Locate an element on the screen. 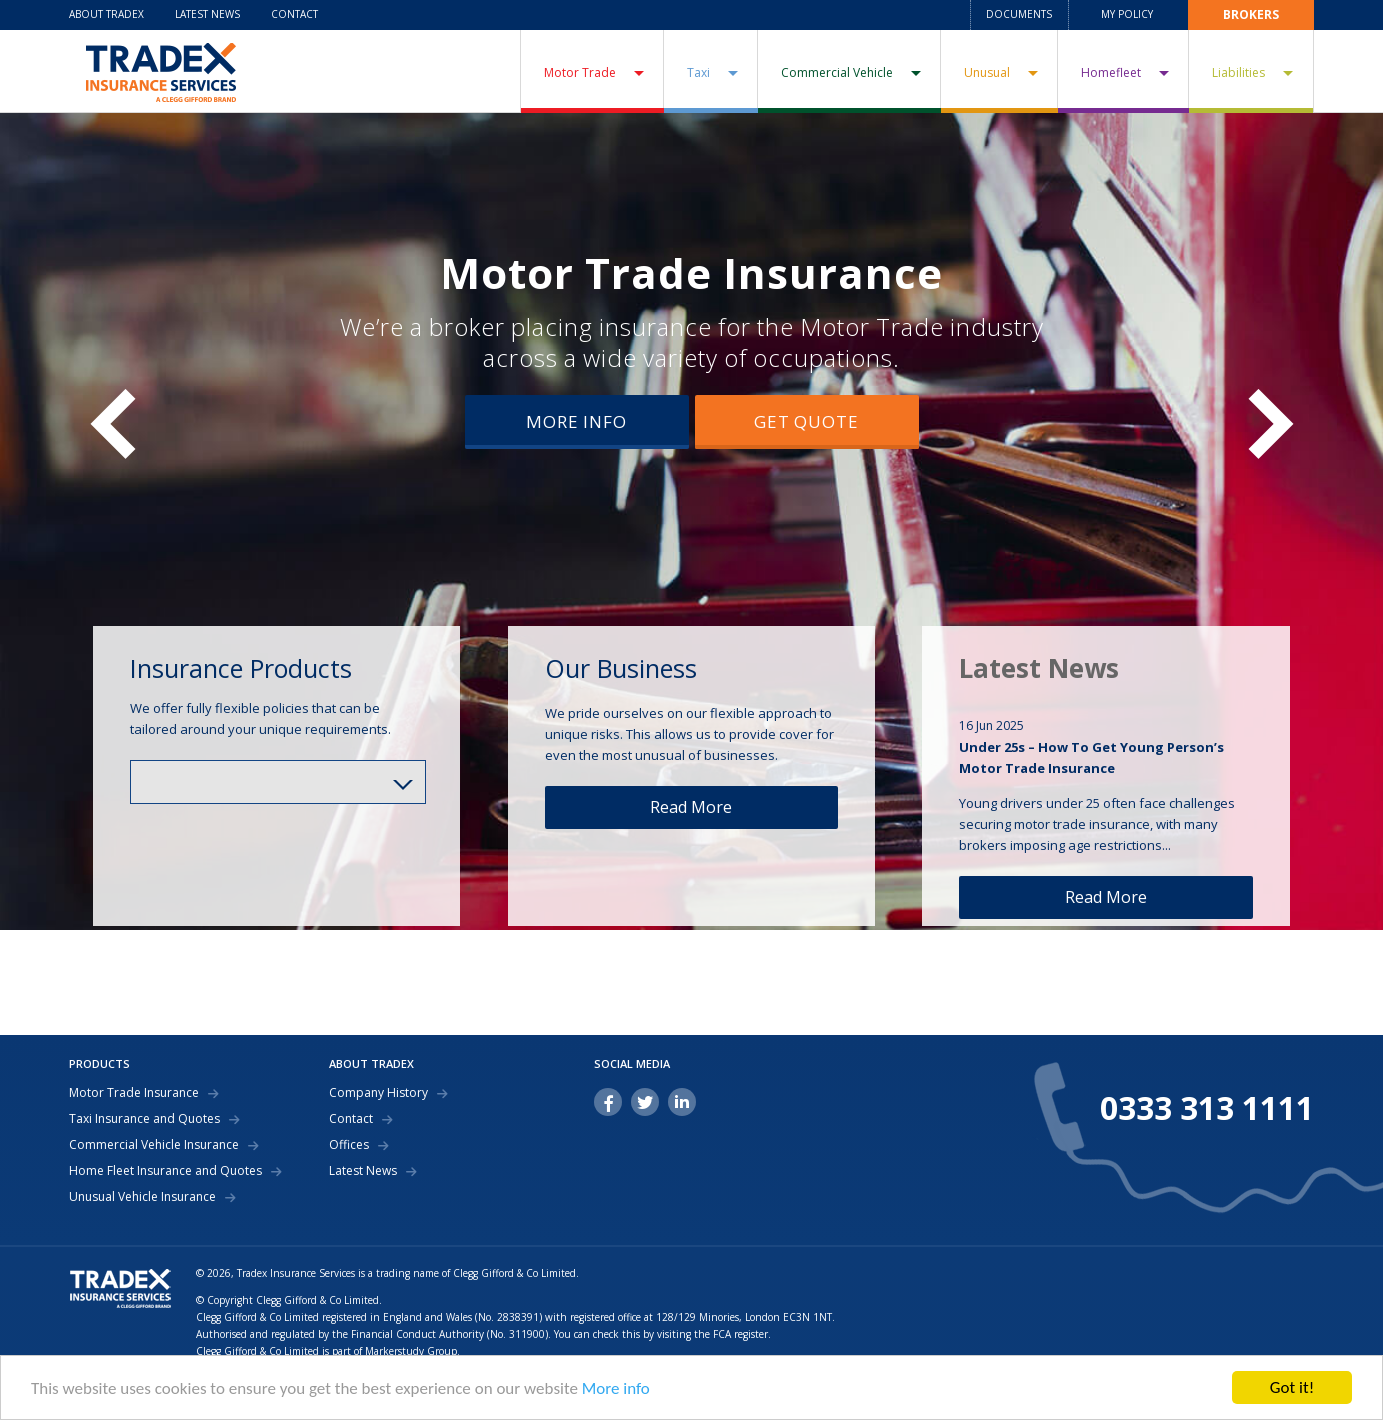  Get Quote is located at coordinates (806, 421).